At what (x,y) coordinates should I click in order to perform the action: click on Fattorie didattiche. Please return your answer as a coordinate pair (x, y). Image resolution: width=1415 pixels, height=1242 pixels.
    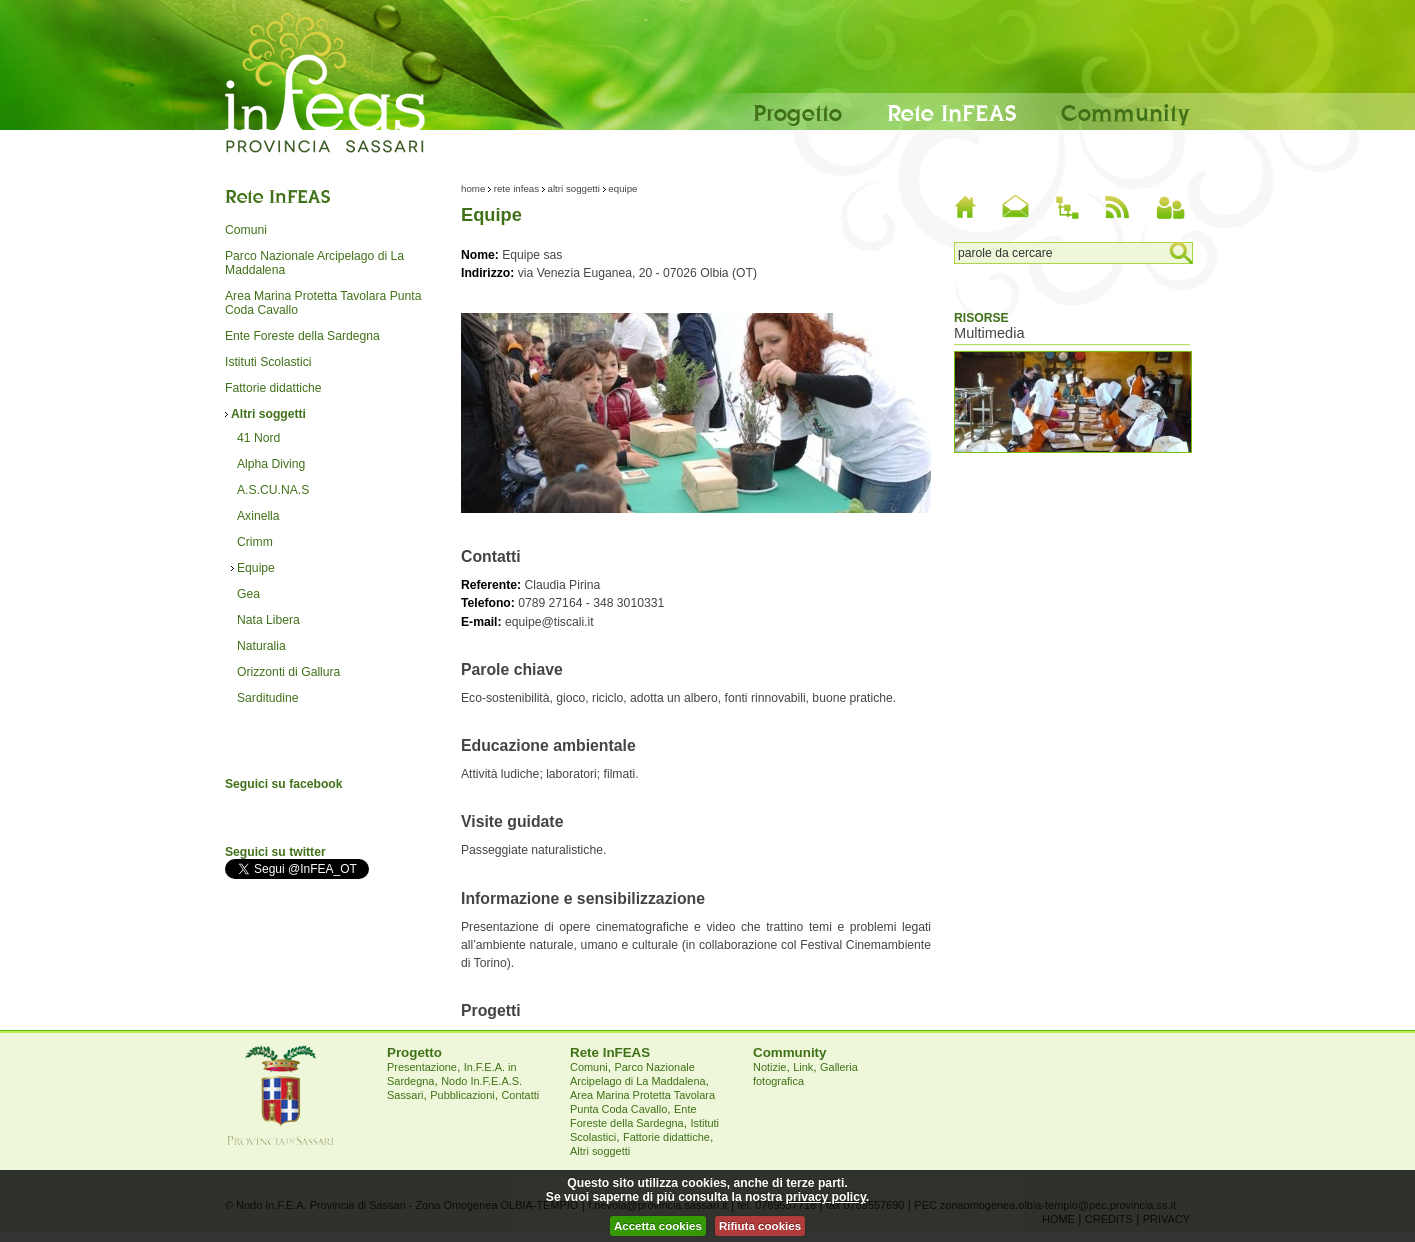
    Looking at the image, I should click on (273, 388).